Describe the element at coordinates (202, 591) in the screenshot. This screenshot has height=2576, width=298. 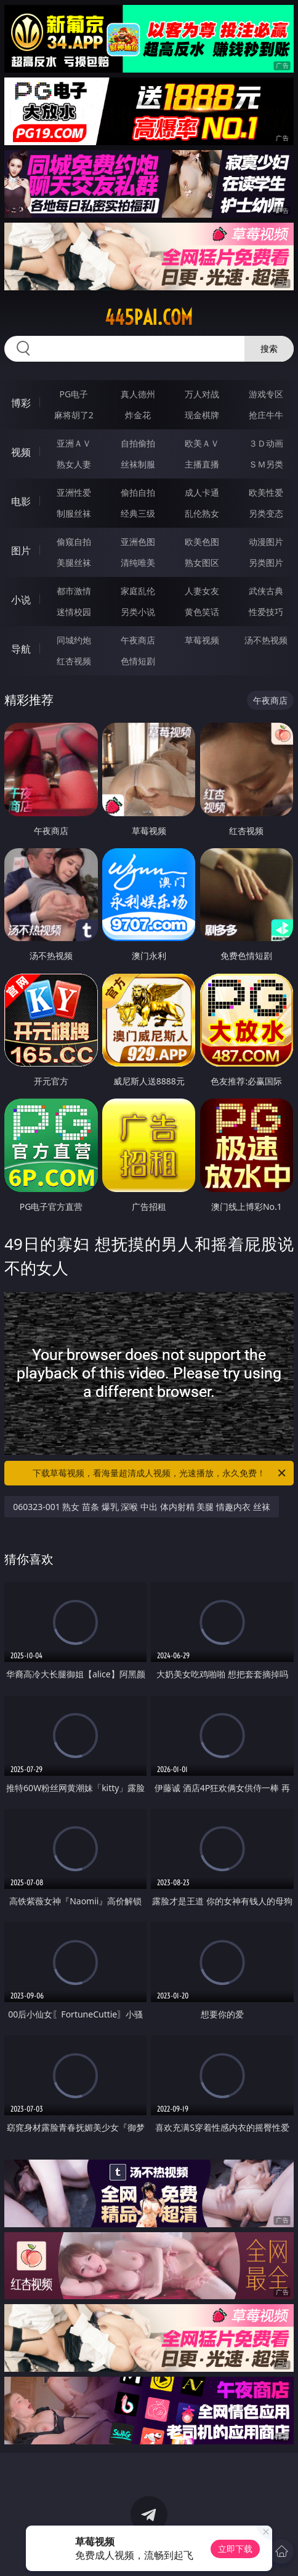
I see `人妻女友` at that location.